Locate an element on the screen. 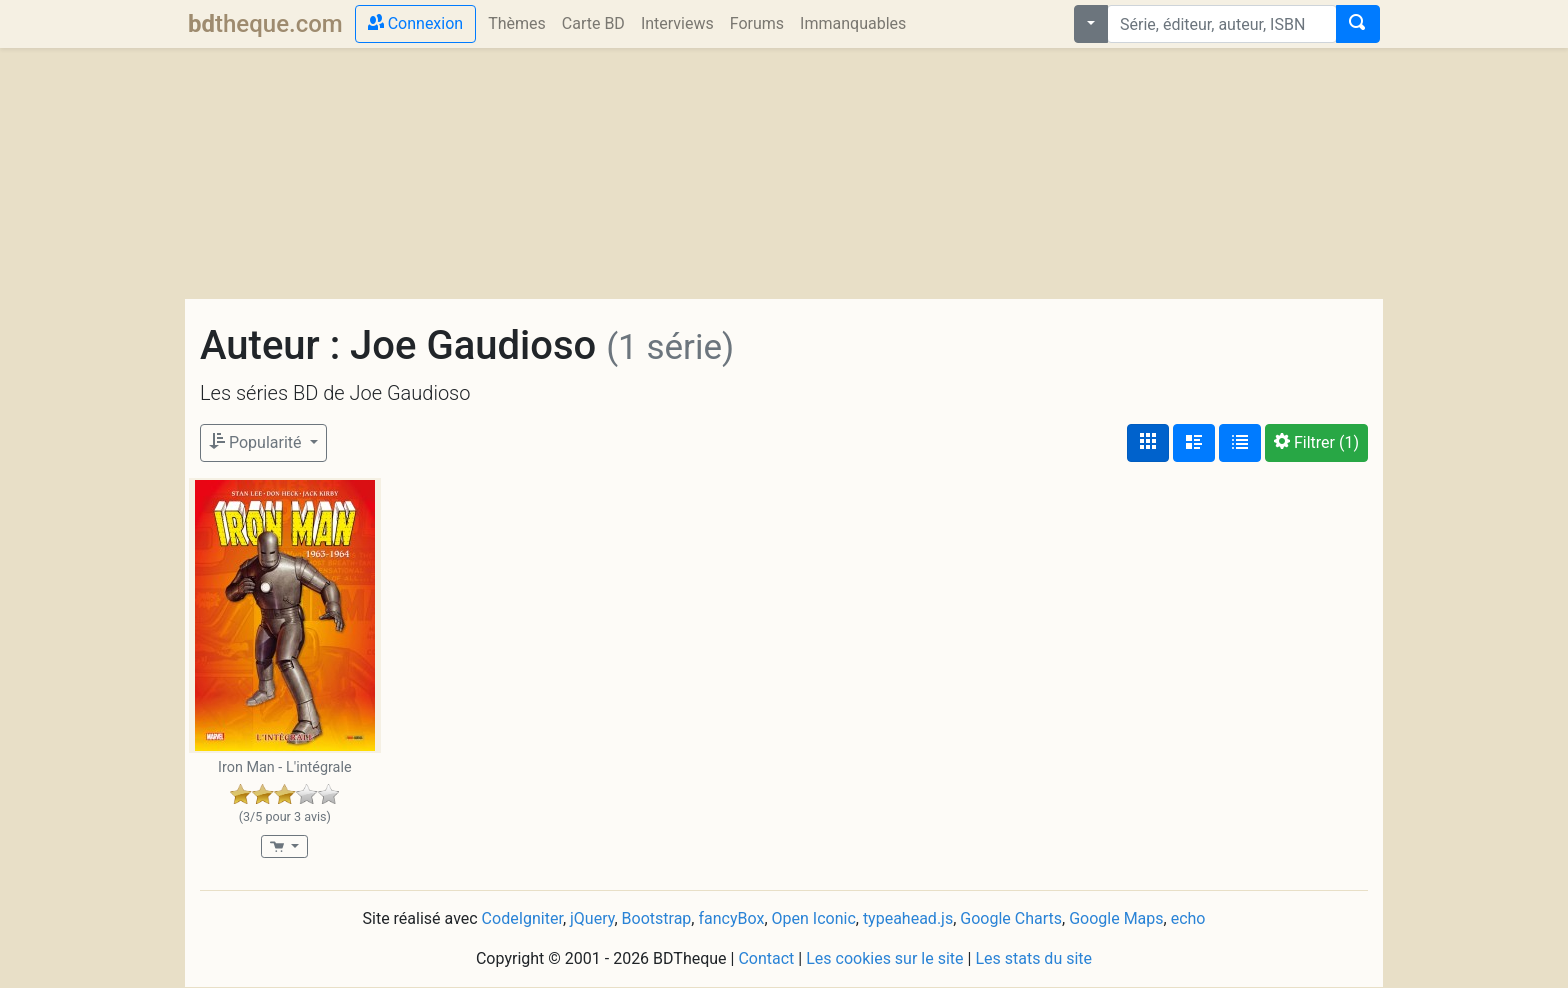 The image size is (1568, 988). (1) is located at coordinates (1316, 442).